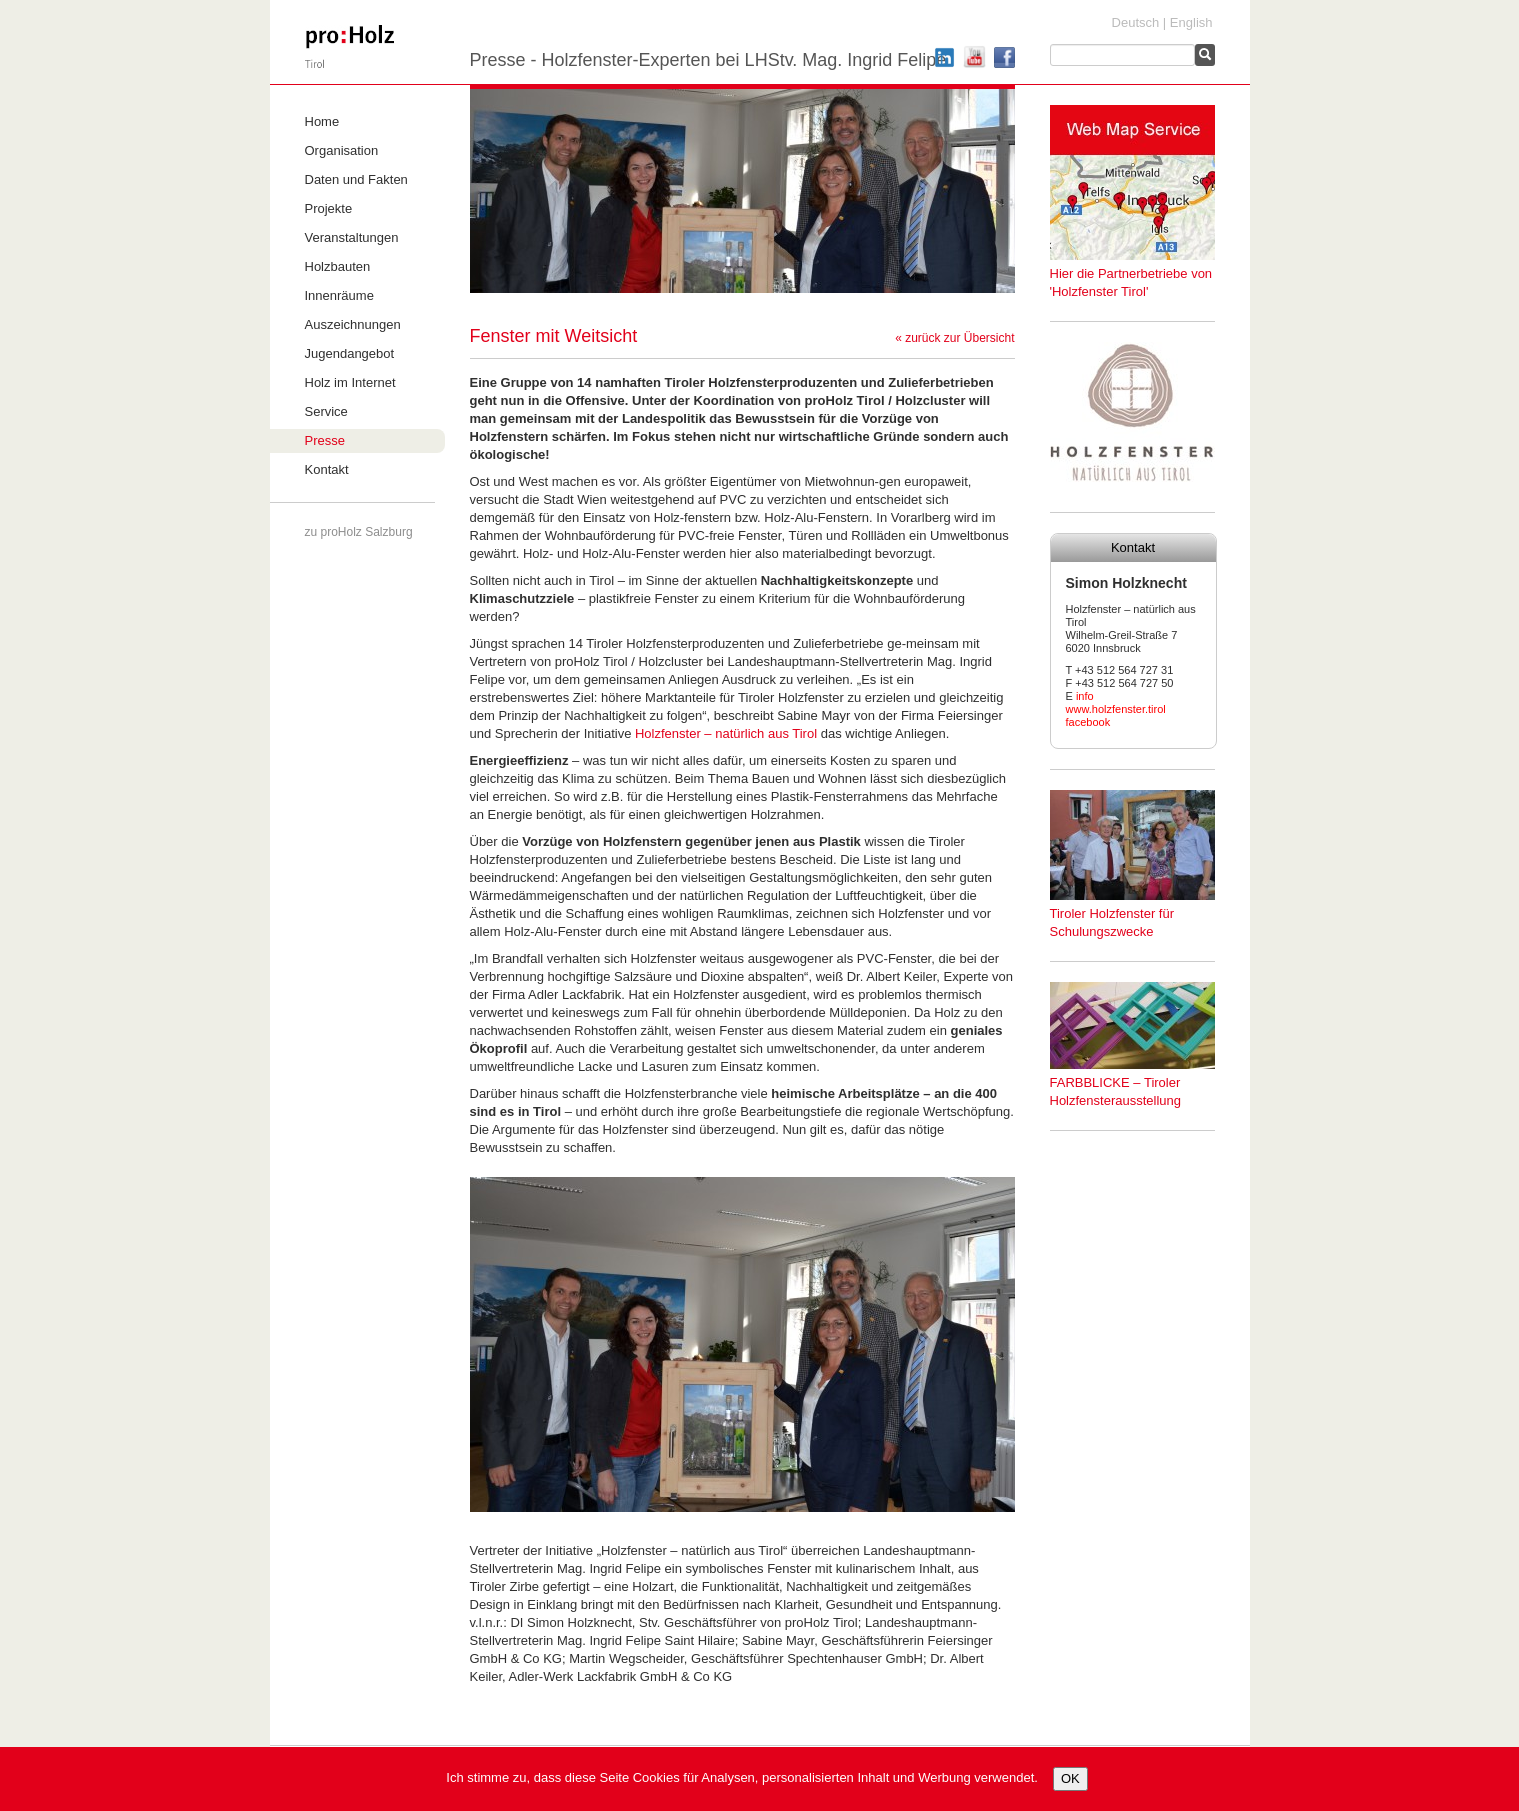 The height and width of the screenshot is (1811, 1519). I want to click on English, so click(1191, 22).